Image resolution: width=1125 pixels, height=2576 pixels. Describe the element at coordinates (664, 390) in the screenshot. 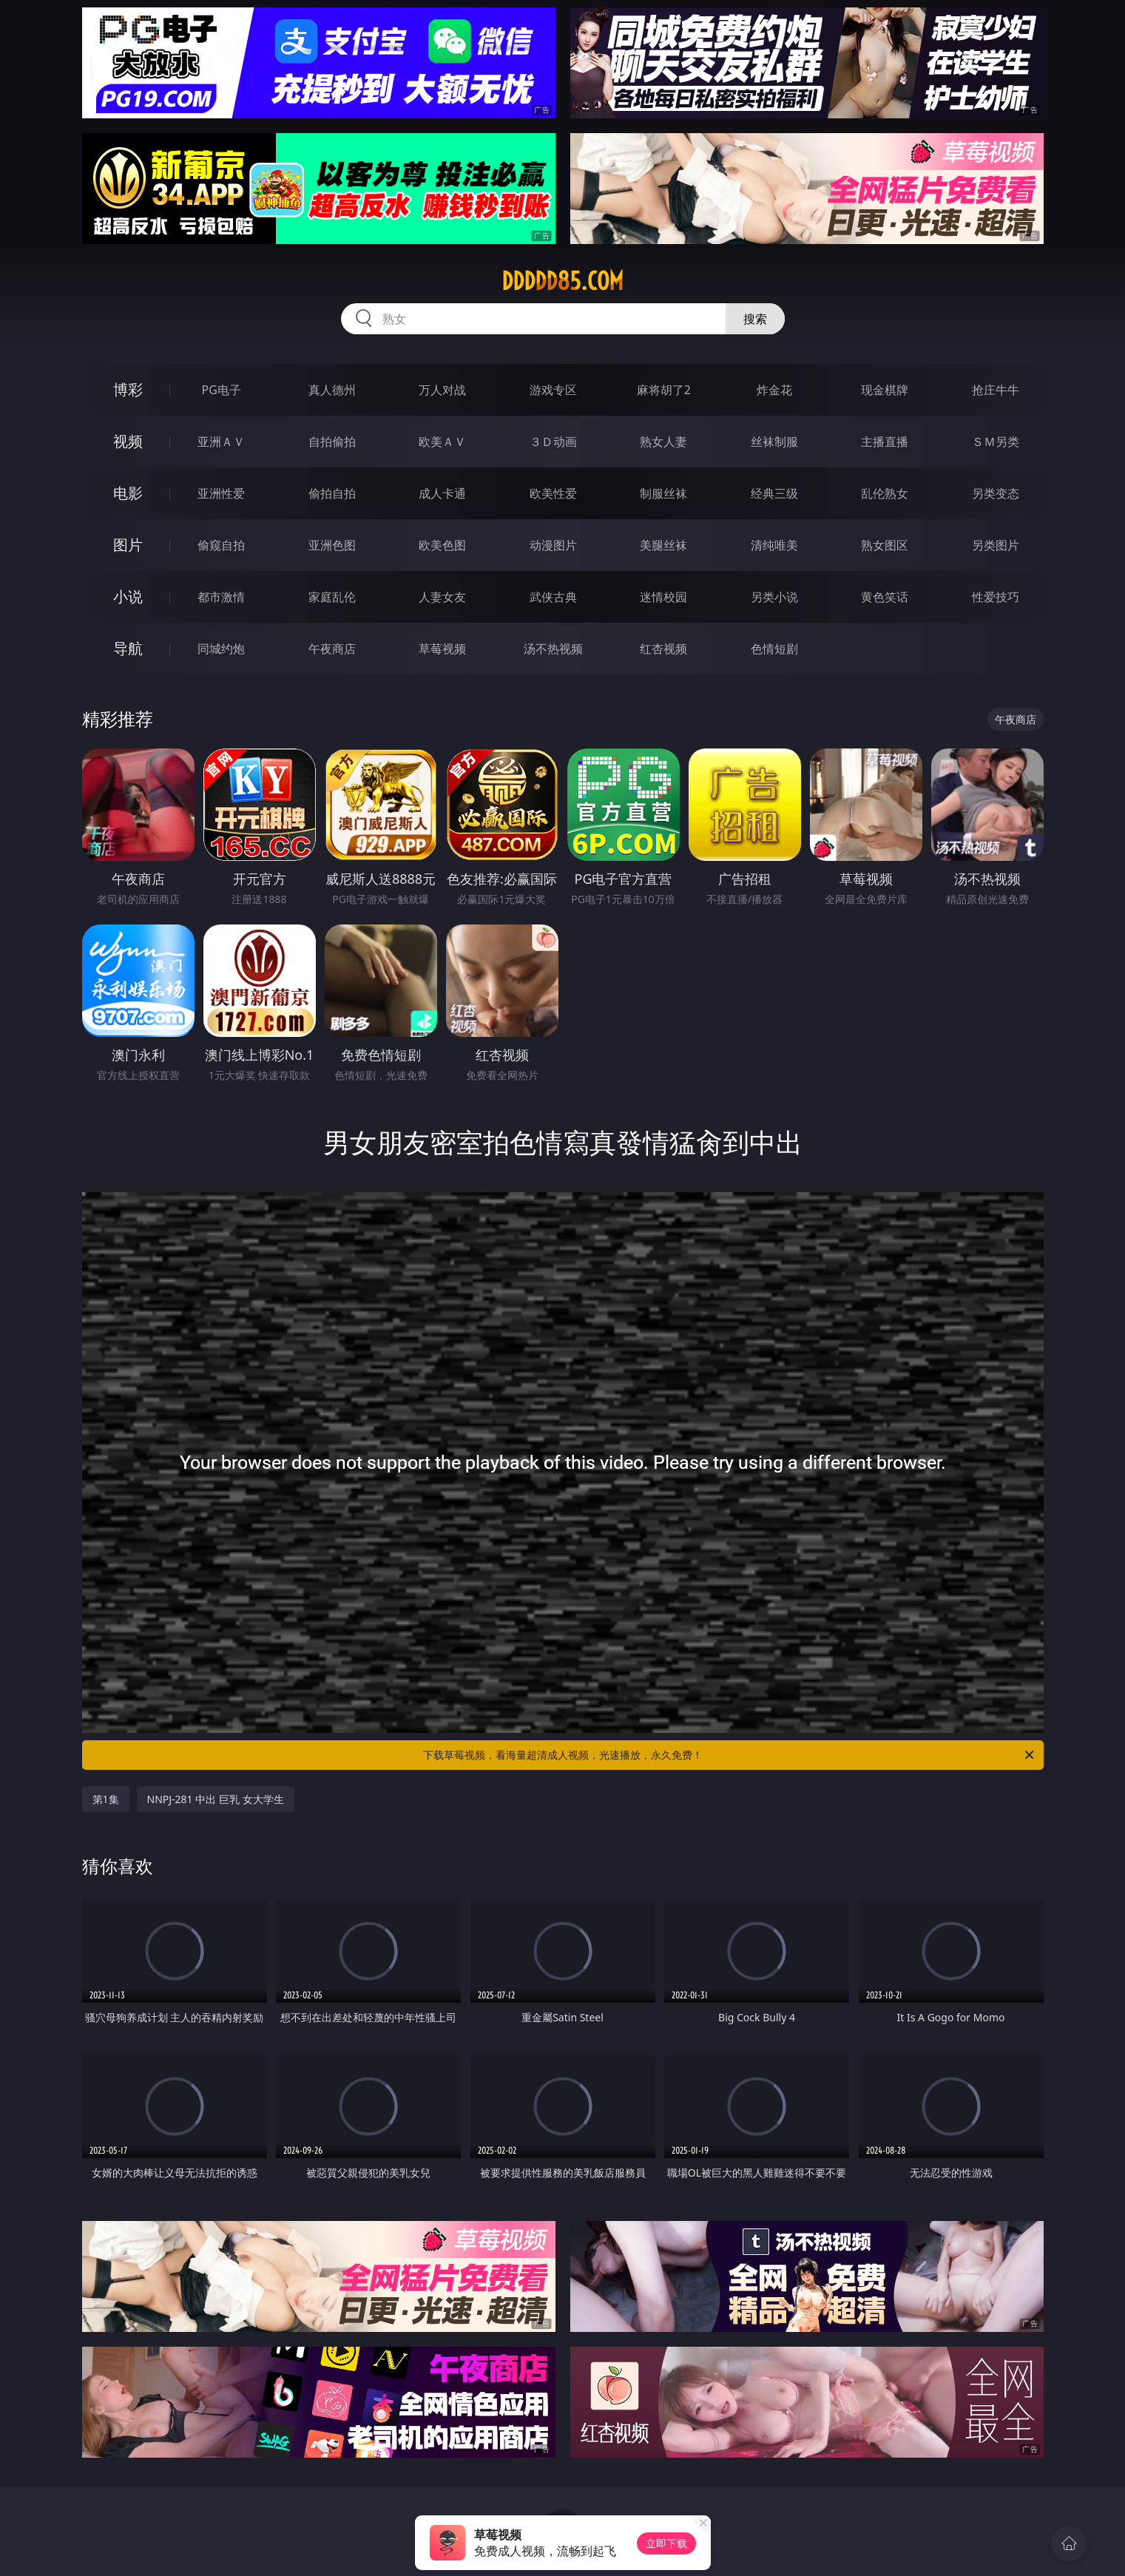

I see `麻将胡了2` at that location.